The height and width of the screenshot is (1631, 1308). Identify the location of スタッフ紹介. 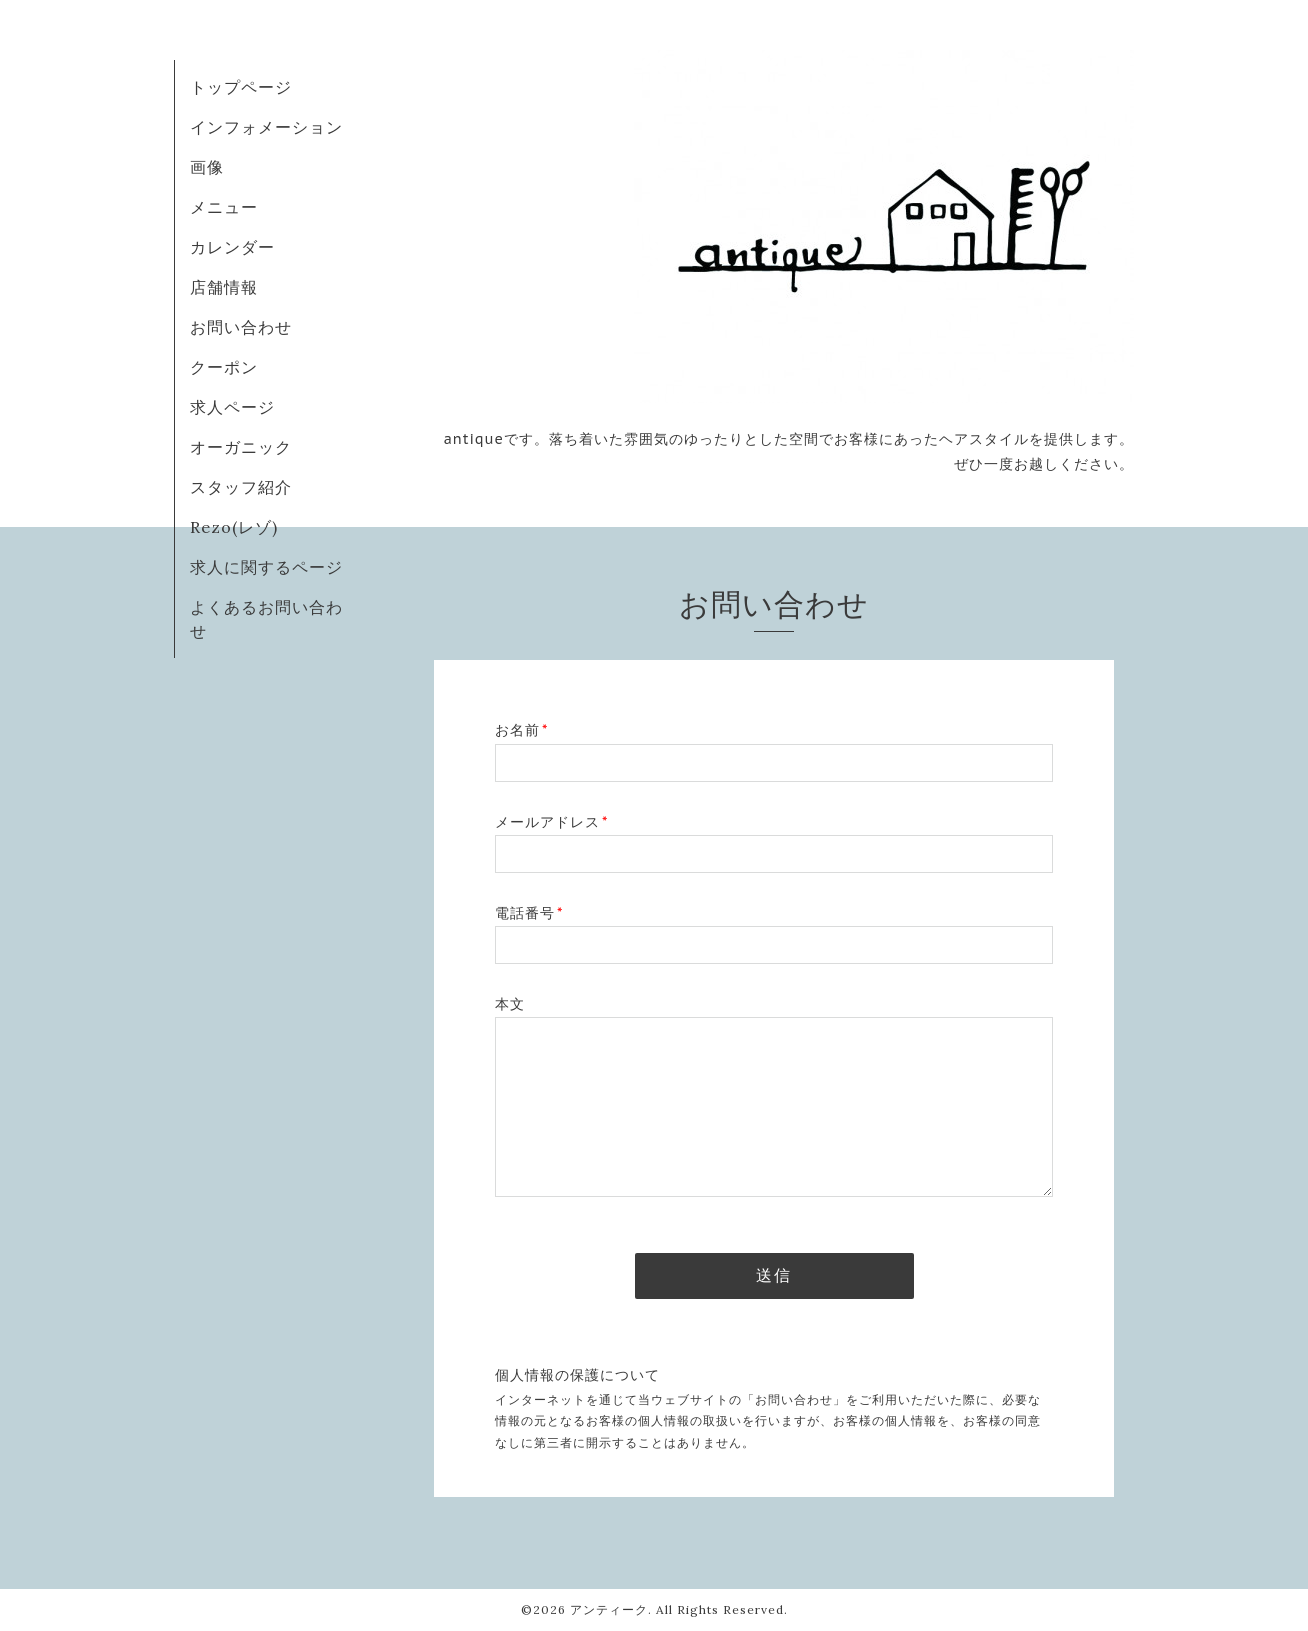
(241, 487).